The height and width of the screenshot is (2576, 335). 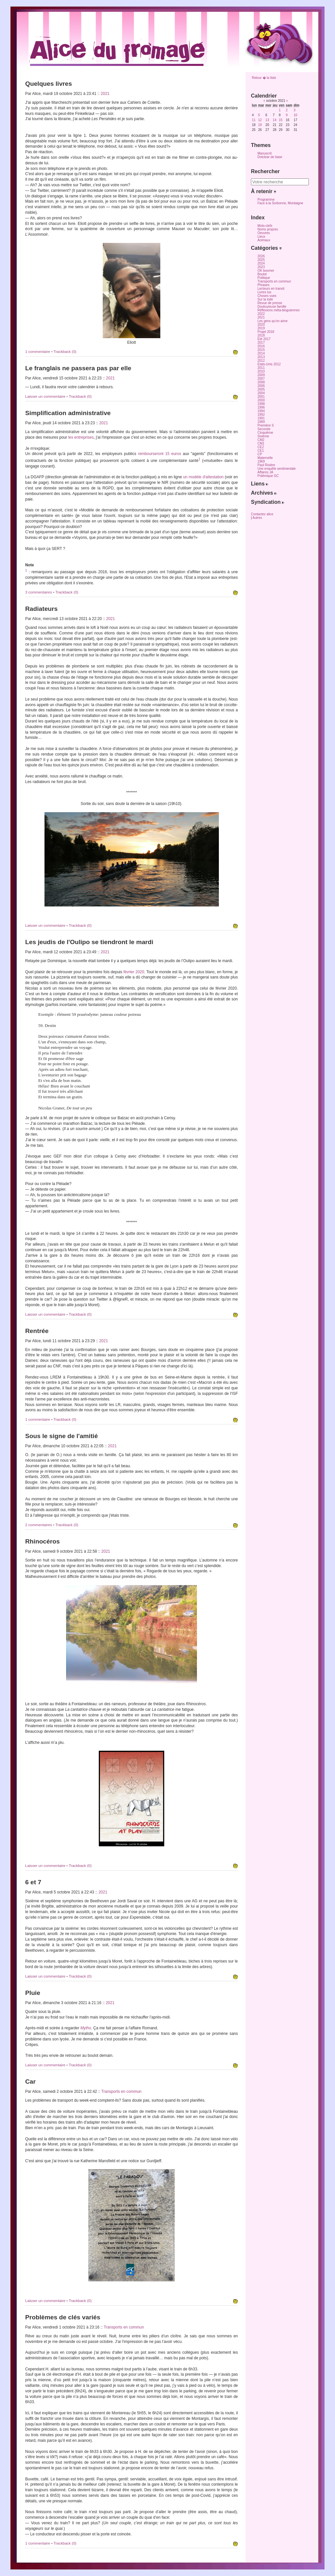 What do you see at coordinates (270, 288) in the screenshot?
I see `Lecteurs en transit` at bounding box center [270, 288].